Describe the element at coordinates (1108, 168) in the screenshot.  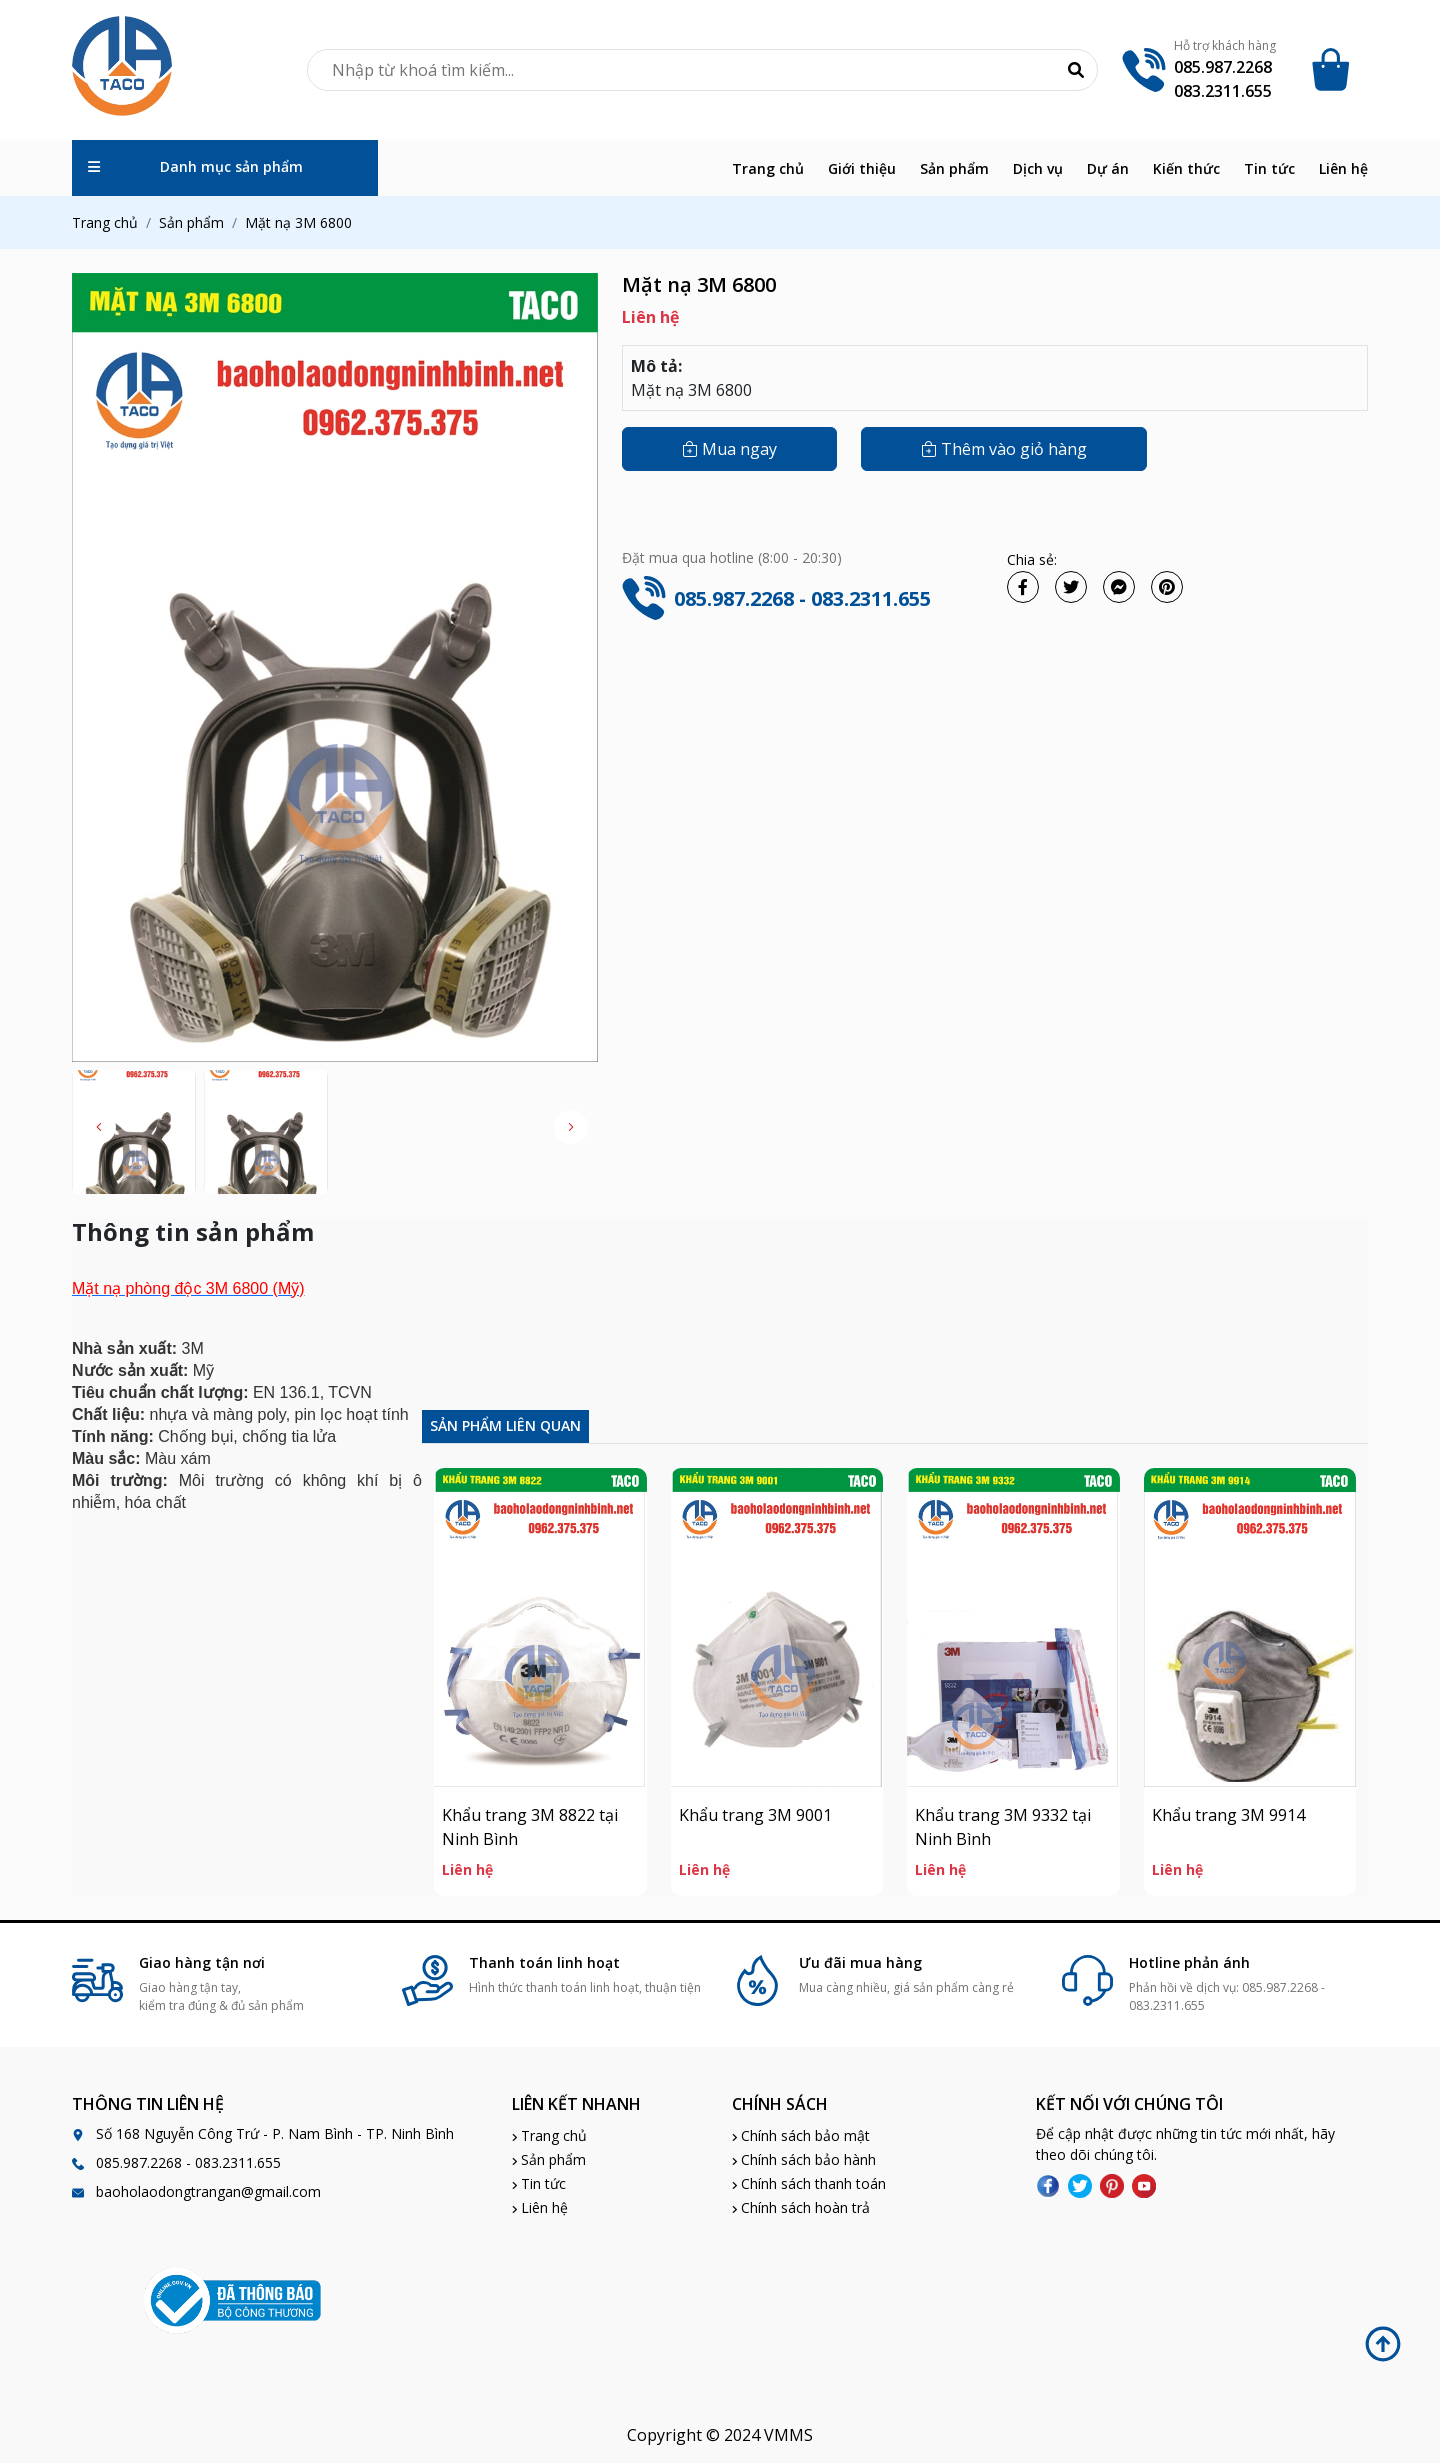
I see `Dự án` at that location.